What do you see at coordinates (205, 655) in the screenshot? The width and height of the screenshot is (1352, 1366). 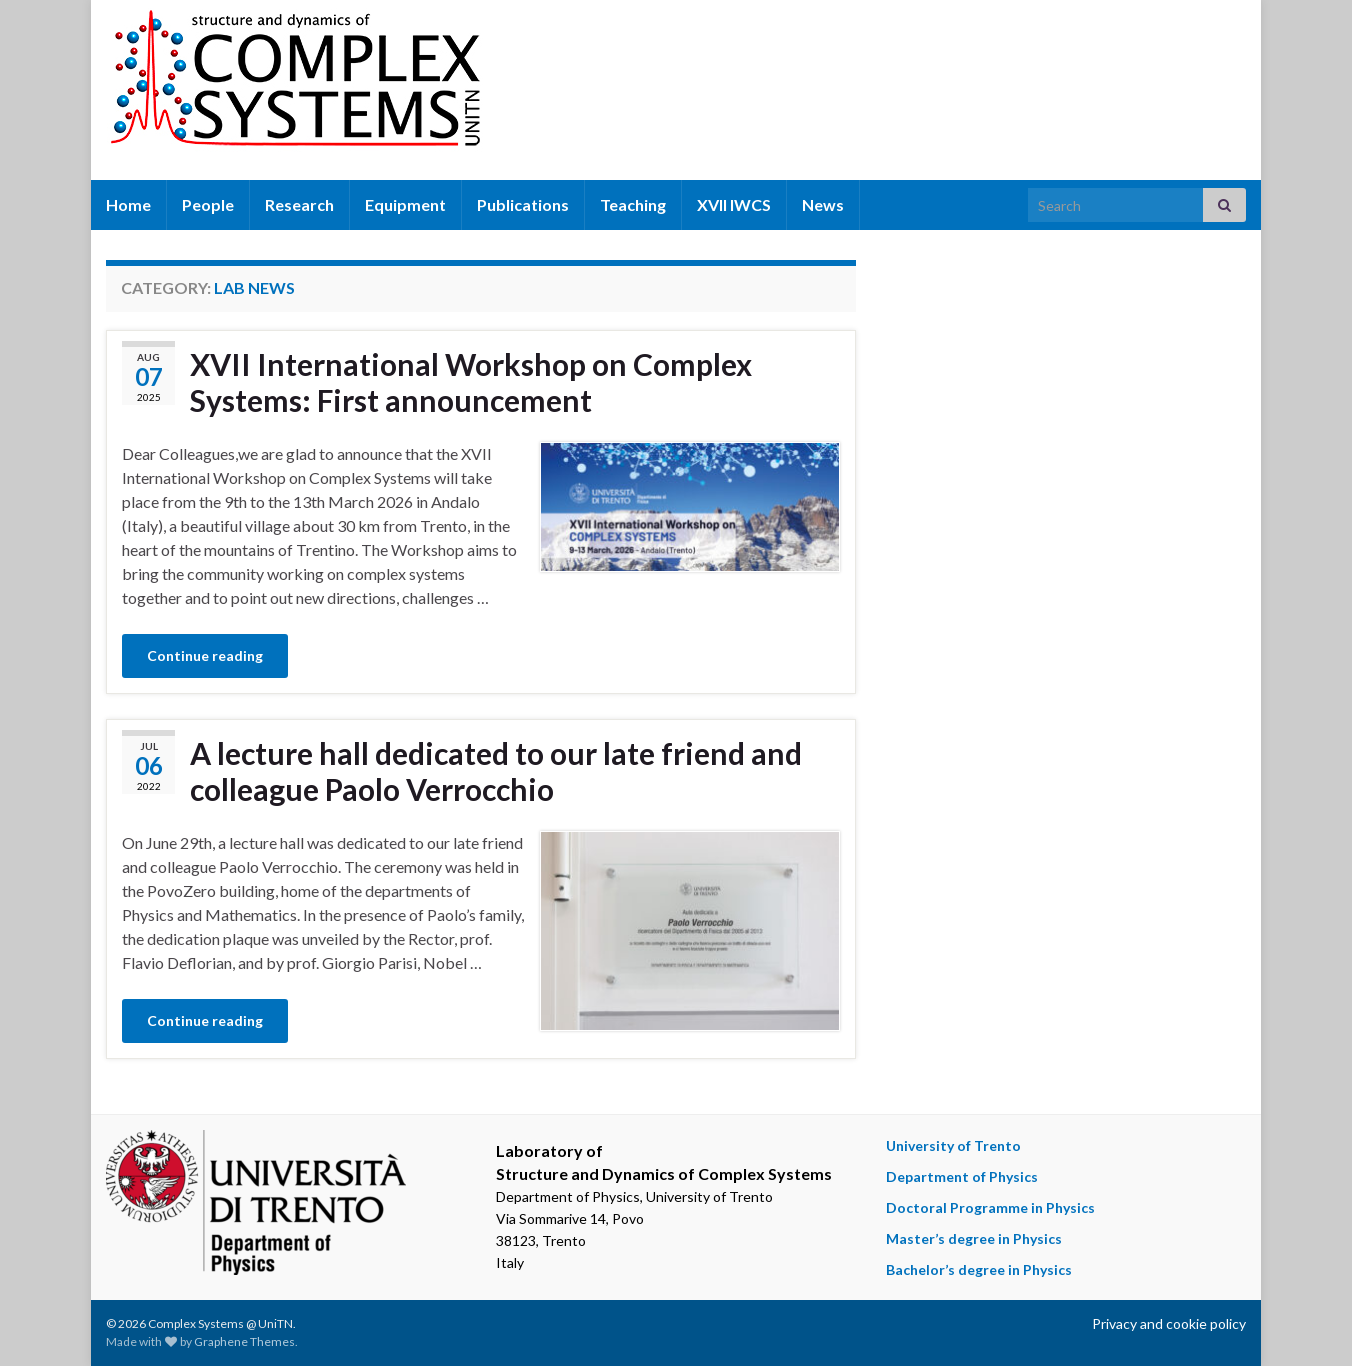 I see `Continue reading` at bounding box center [205, 655].